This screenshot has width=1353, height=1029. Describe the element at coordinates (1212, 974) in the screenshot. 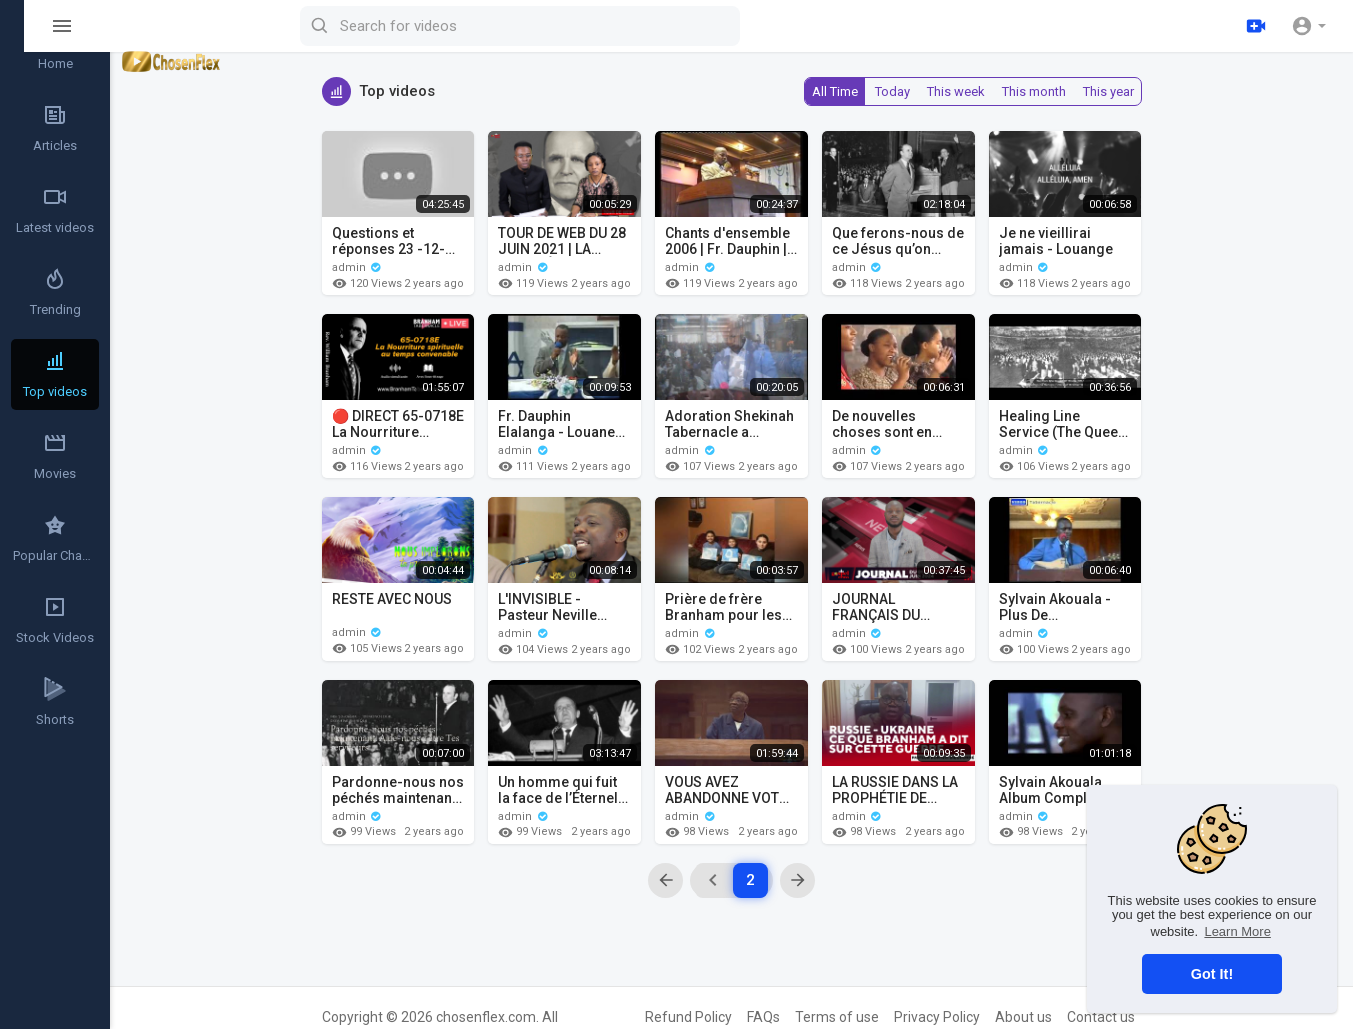

I see `Got It! [button]` at that location.